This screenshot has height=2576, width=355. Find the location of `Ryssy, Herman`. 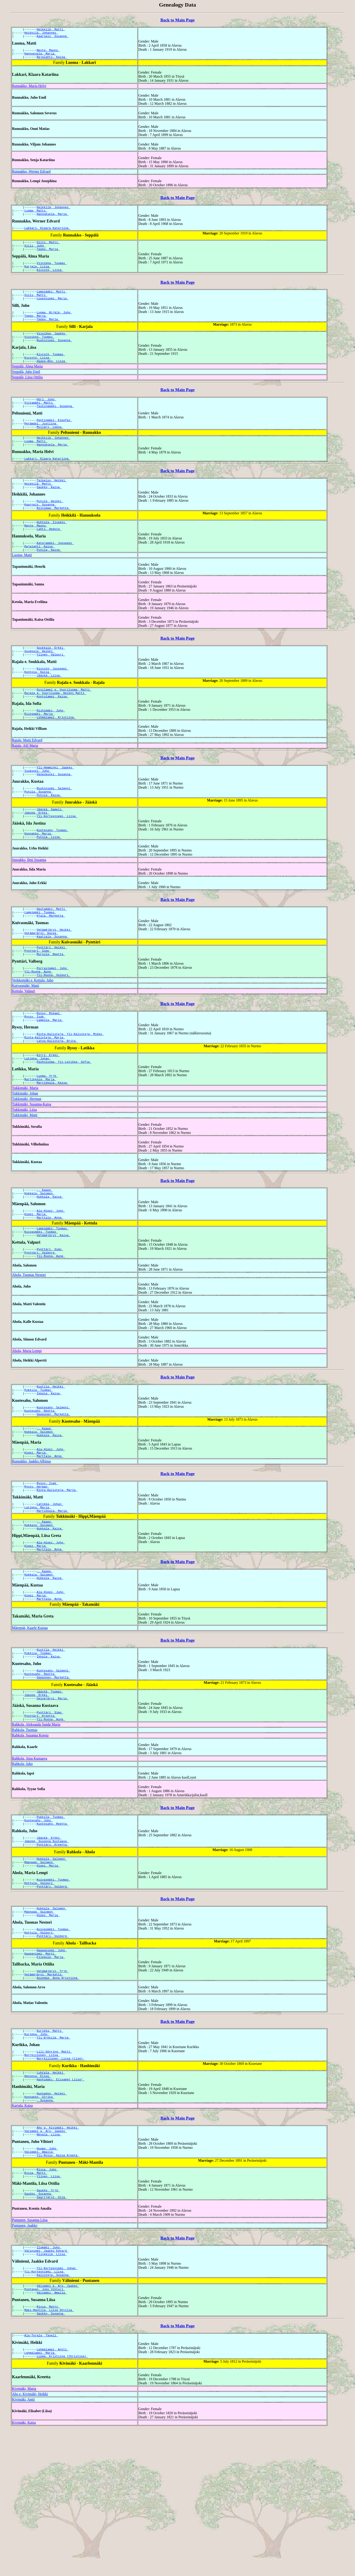

Ryssy, Herman is located at coordinates (36, 1571).